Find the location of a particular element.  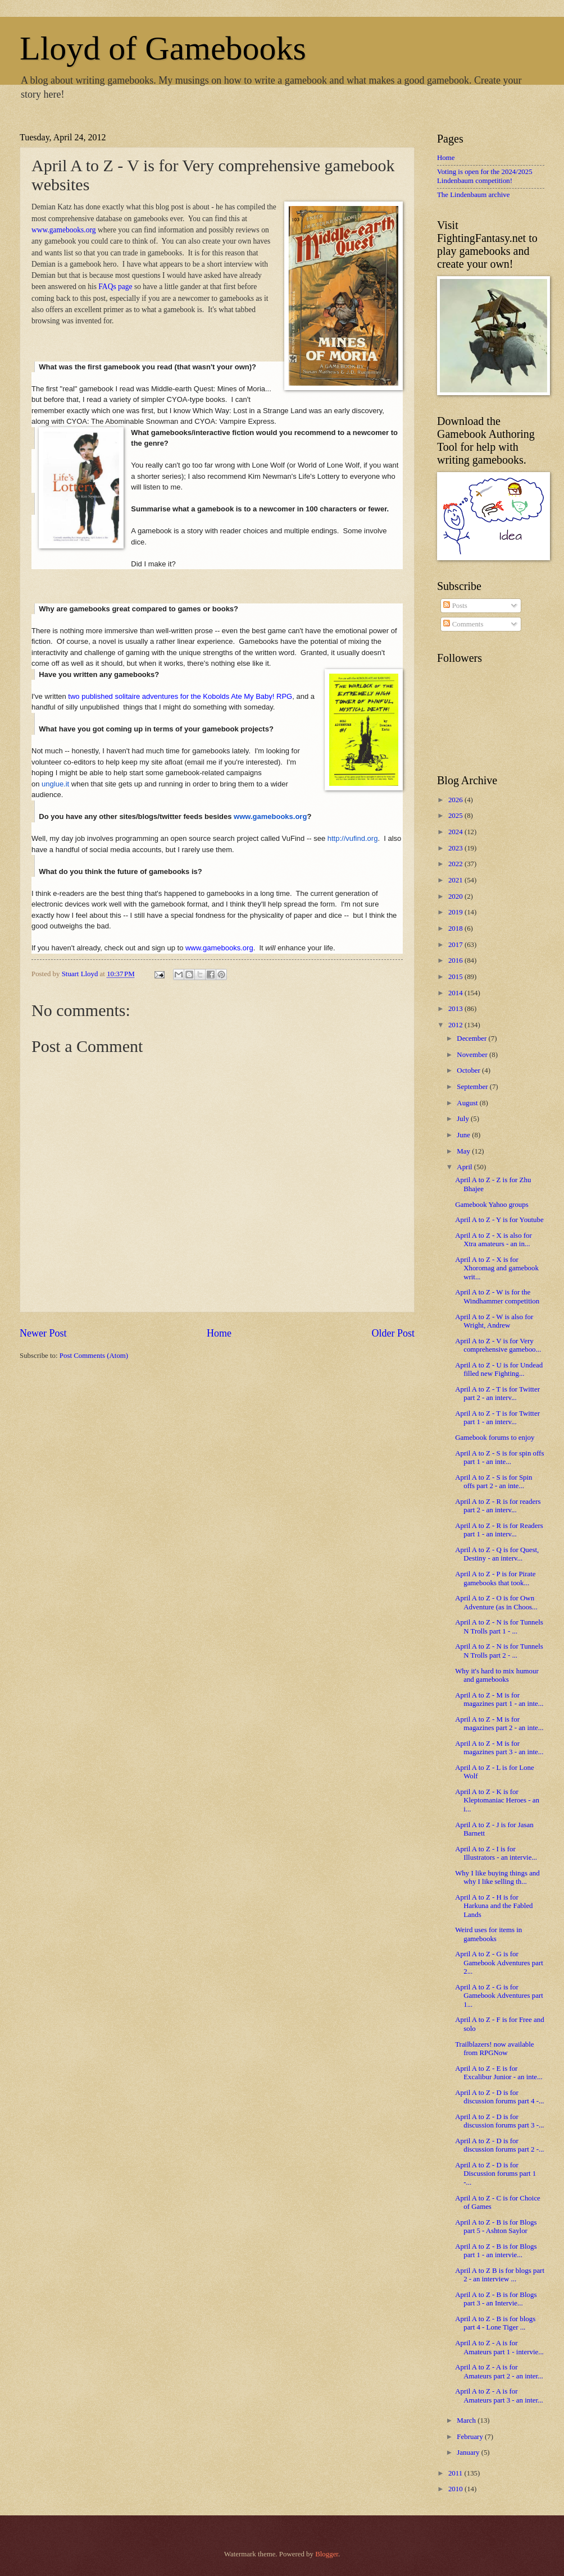

April A to Z - W is for the Windhammer competition is located at coordinates (497, 1296).